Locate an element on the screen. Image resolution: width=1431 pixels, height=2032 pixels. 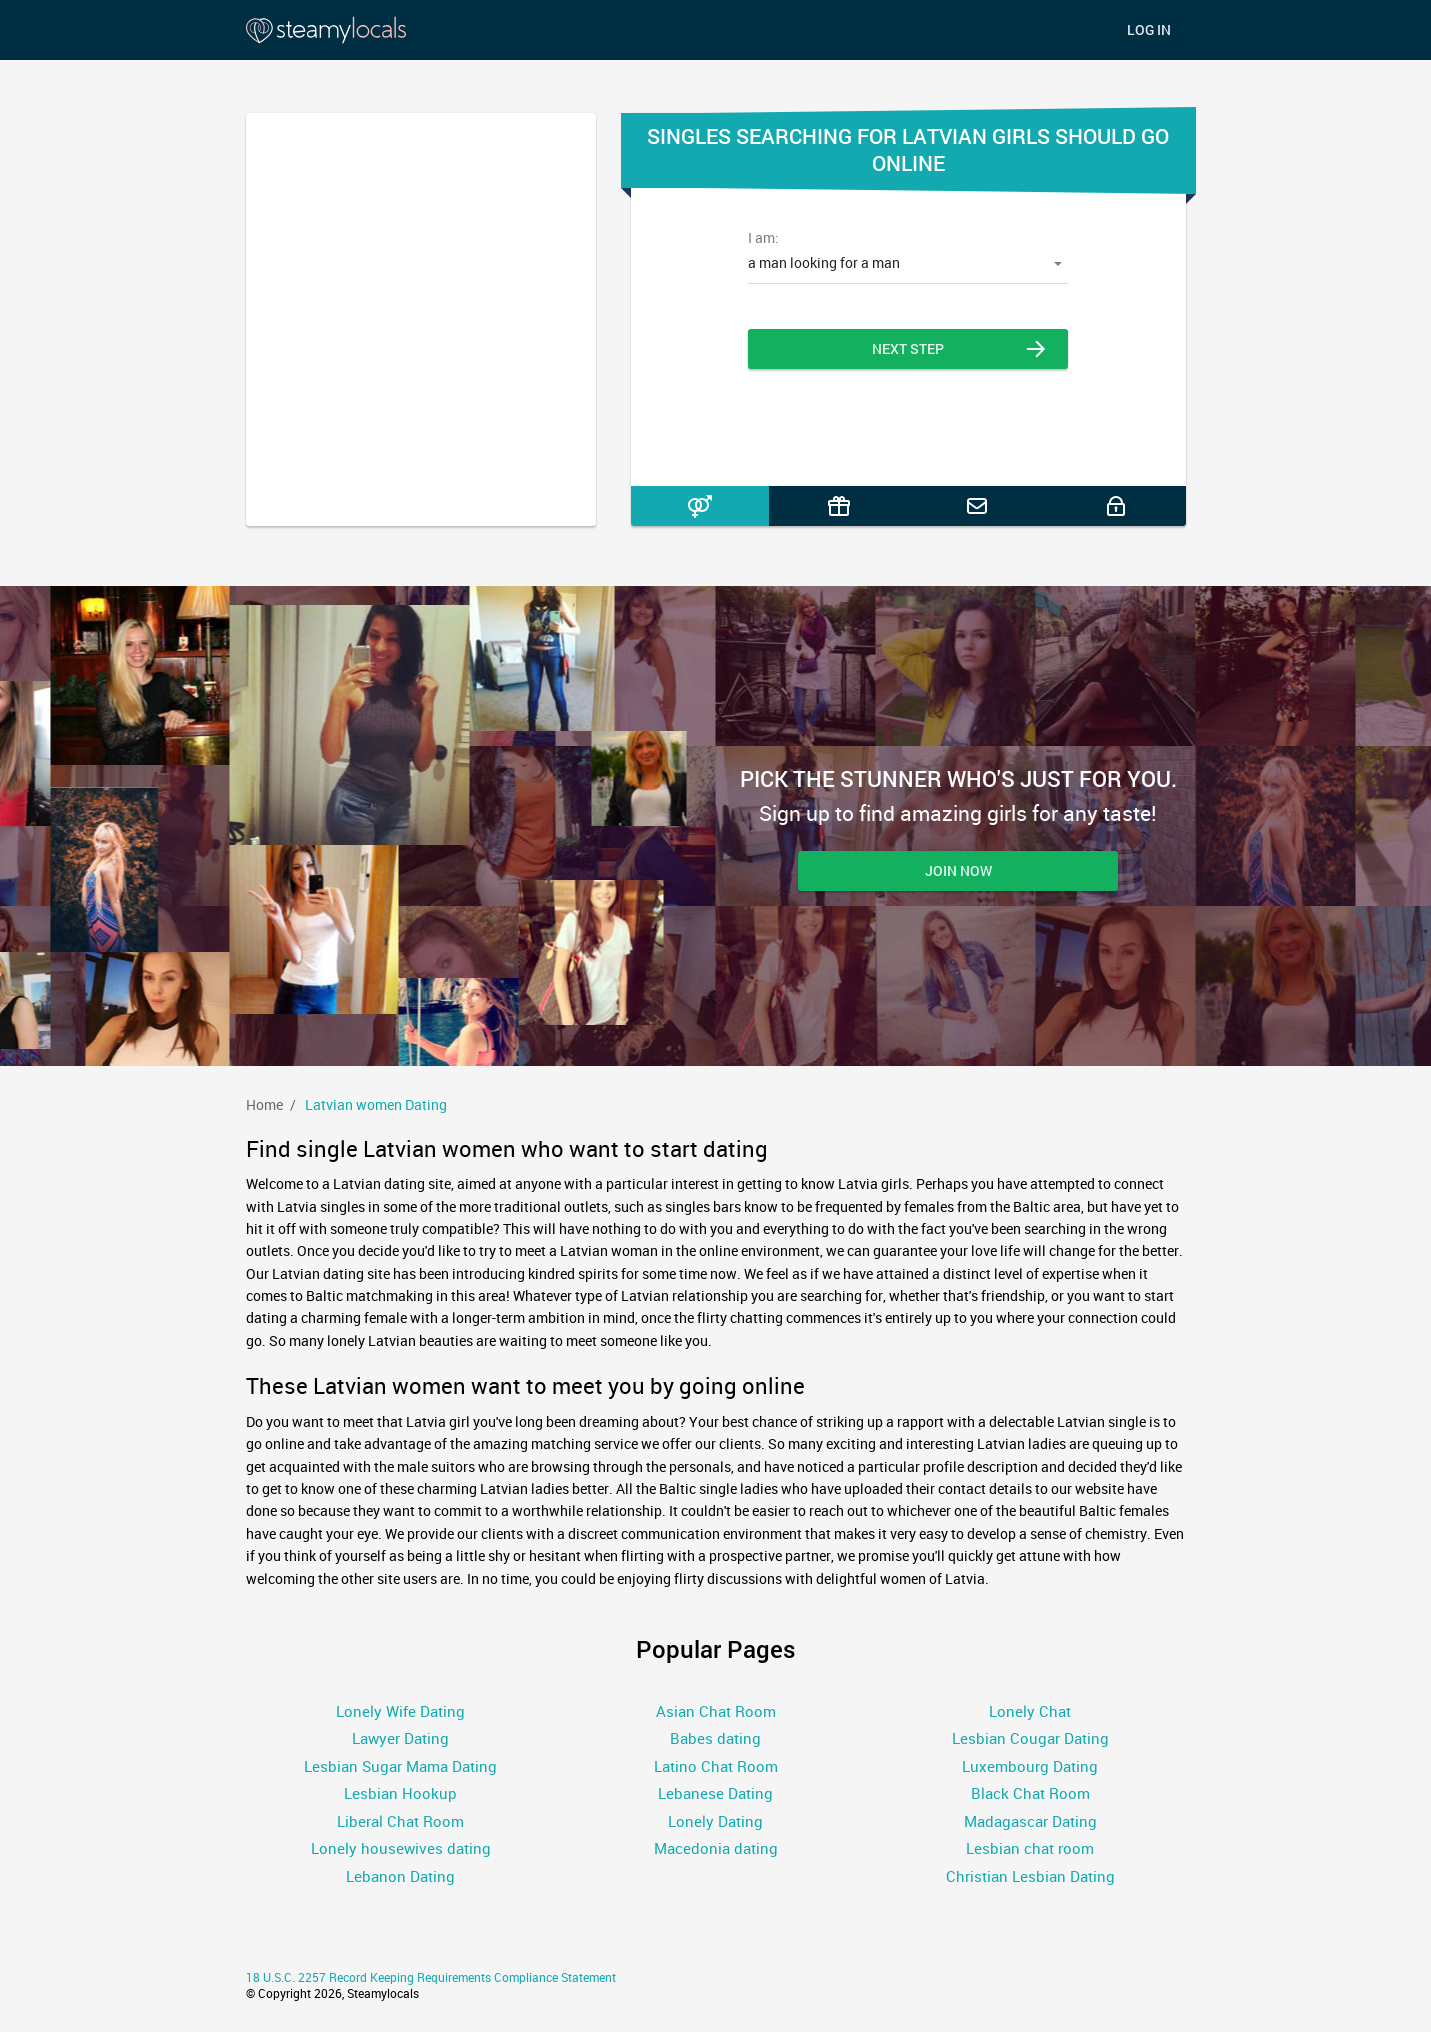
Luxembourg Dating is located at coordinates (1030, 1766).